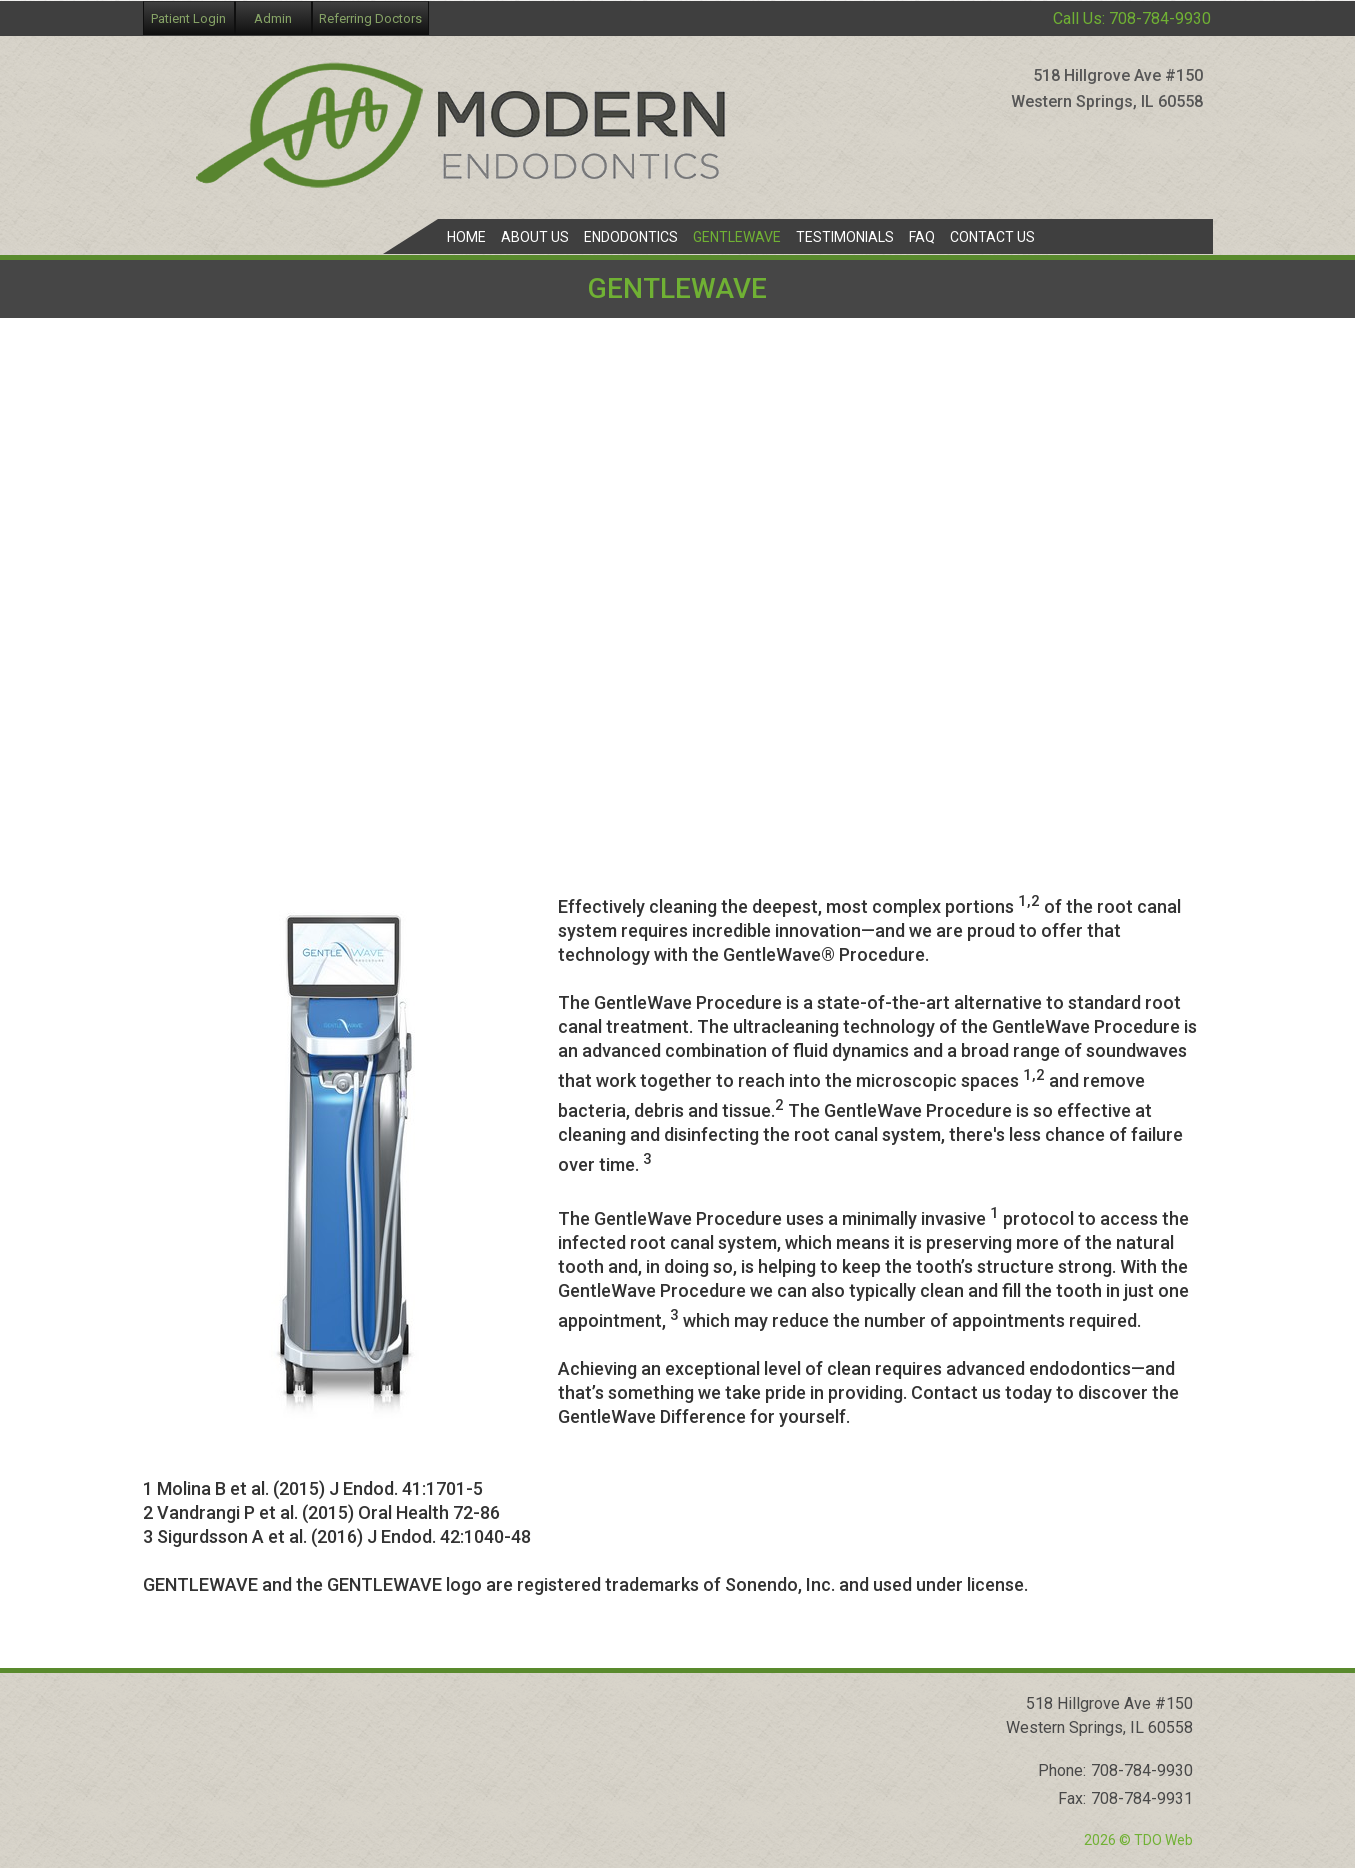 The height and width of the screenshot is (1868, 1355). I want to click on Skip to Main Content, so click(65, 8).